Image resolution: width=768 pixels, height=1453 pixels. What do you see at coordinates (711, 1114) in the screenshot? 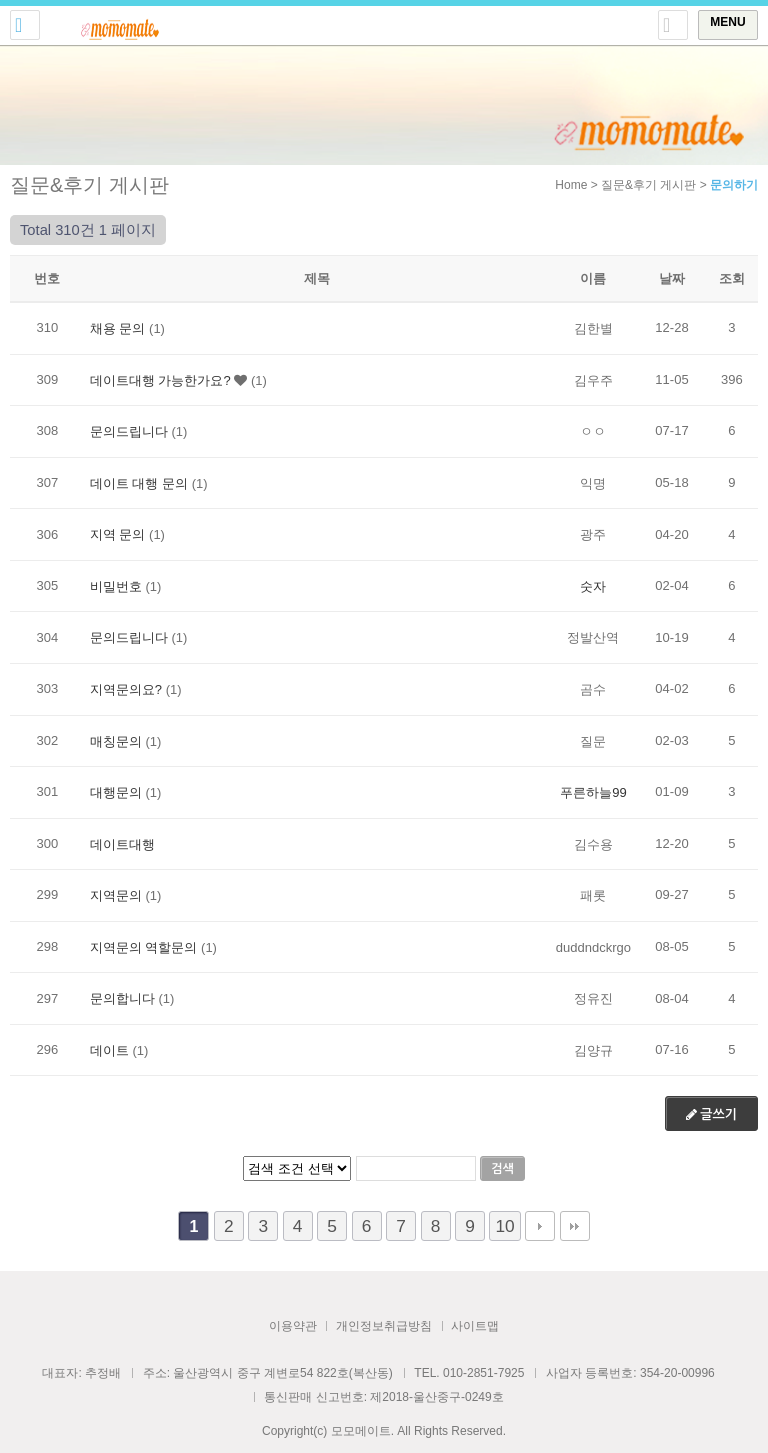
I see `글쓰기` at bounding box center [711, 1114].